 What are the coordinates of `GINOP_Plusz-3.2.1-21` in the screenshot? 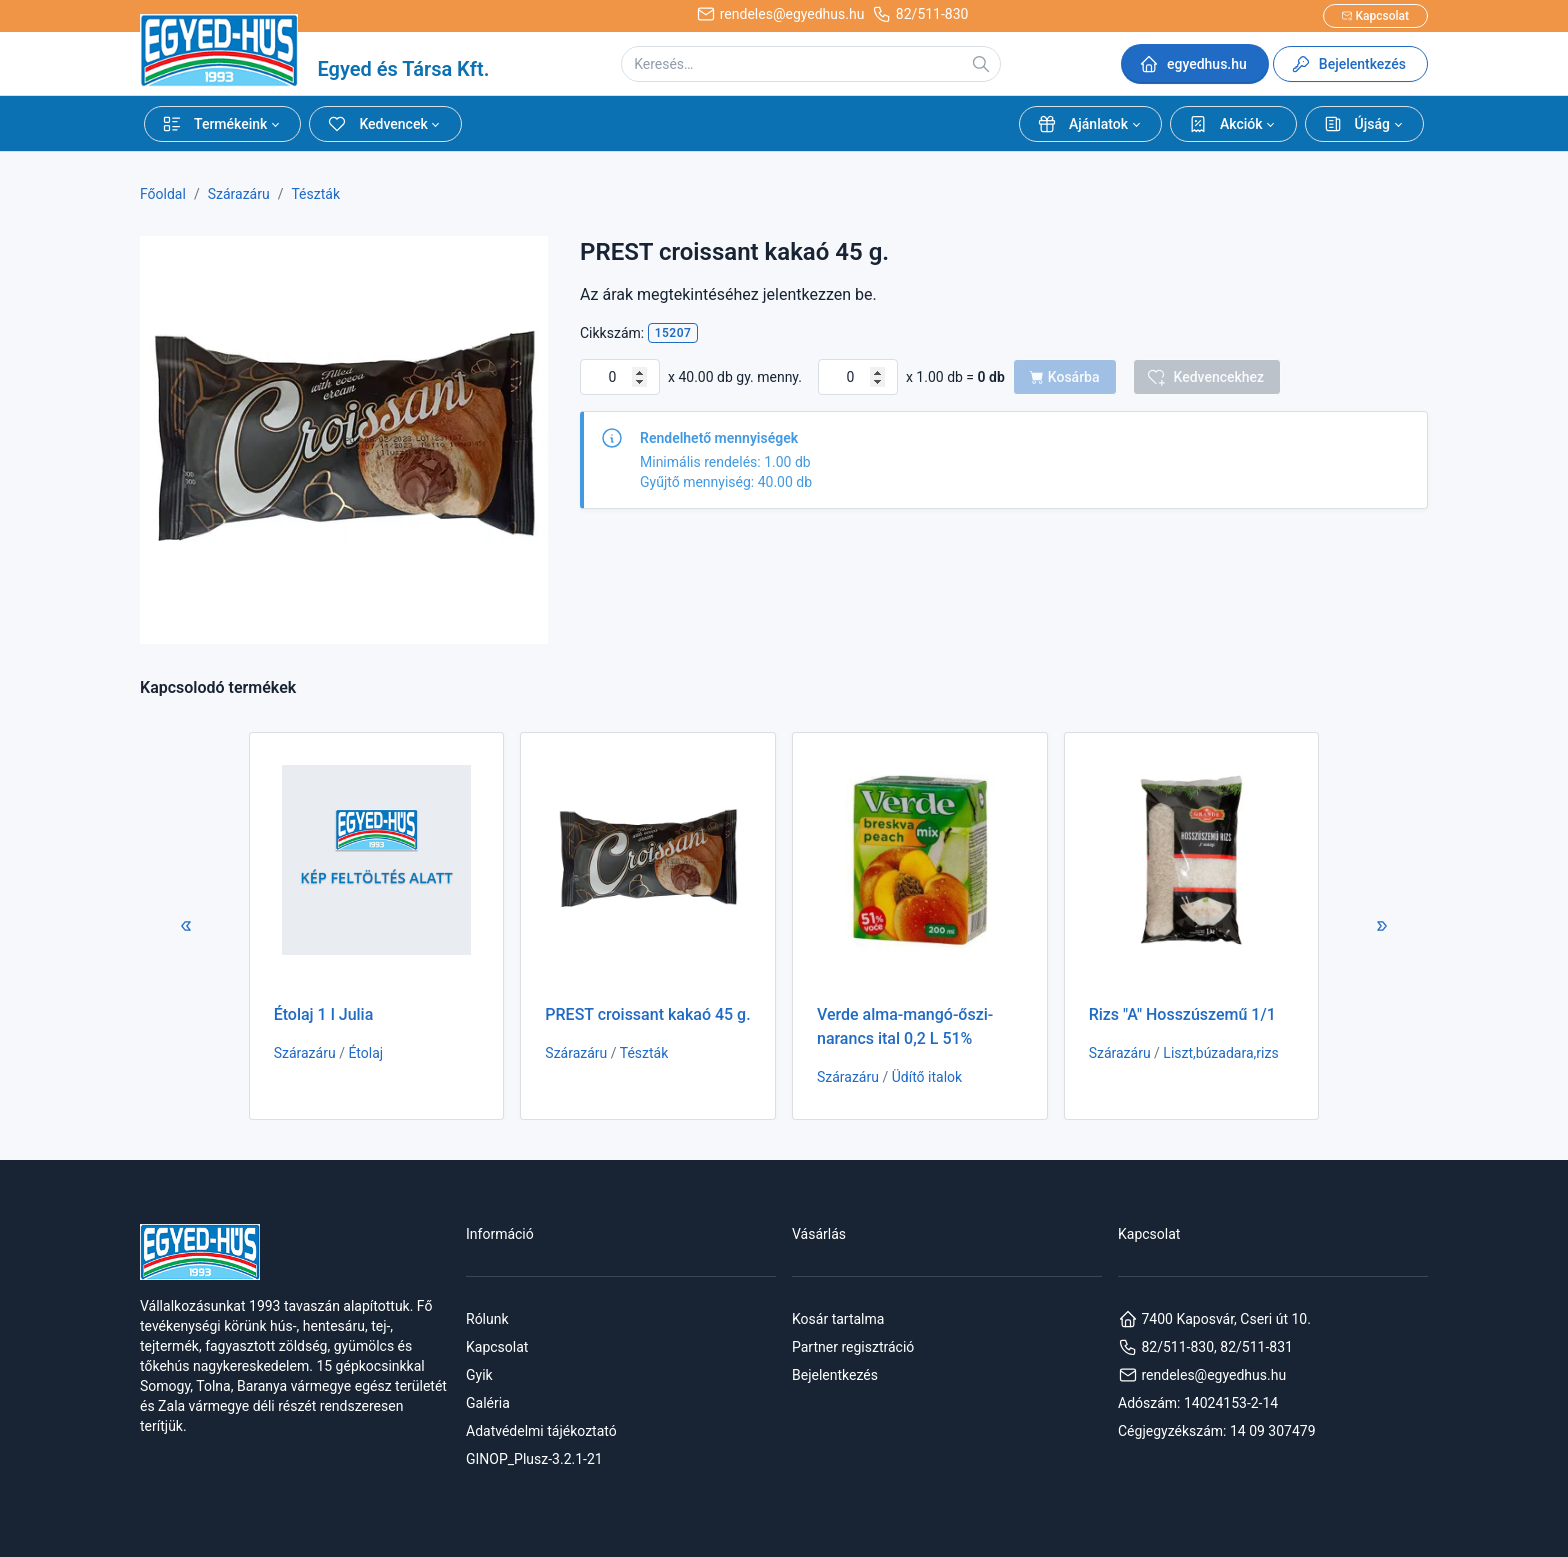 It's located at (534, 1459).